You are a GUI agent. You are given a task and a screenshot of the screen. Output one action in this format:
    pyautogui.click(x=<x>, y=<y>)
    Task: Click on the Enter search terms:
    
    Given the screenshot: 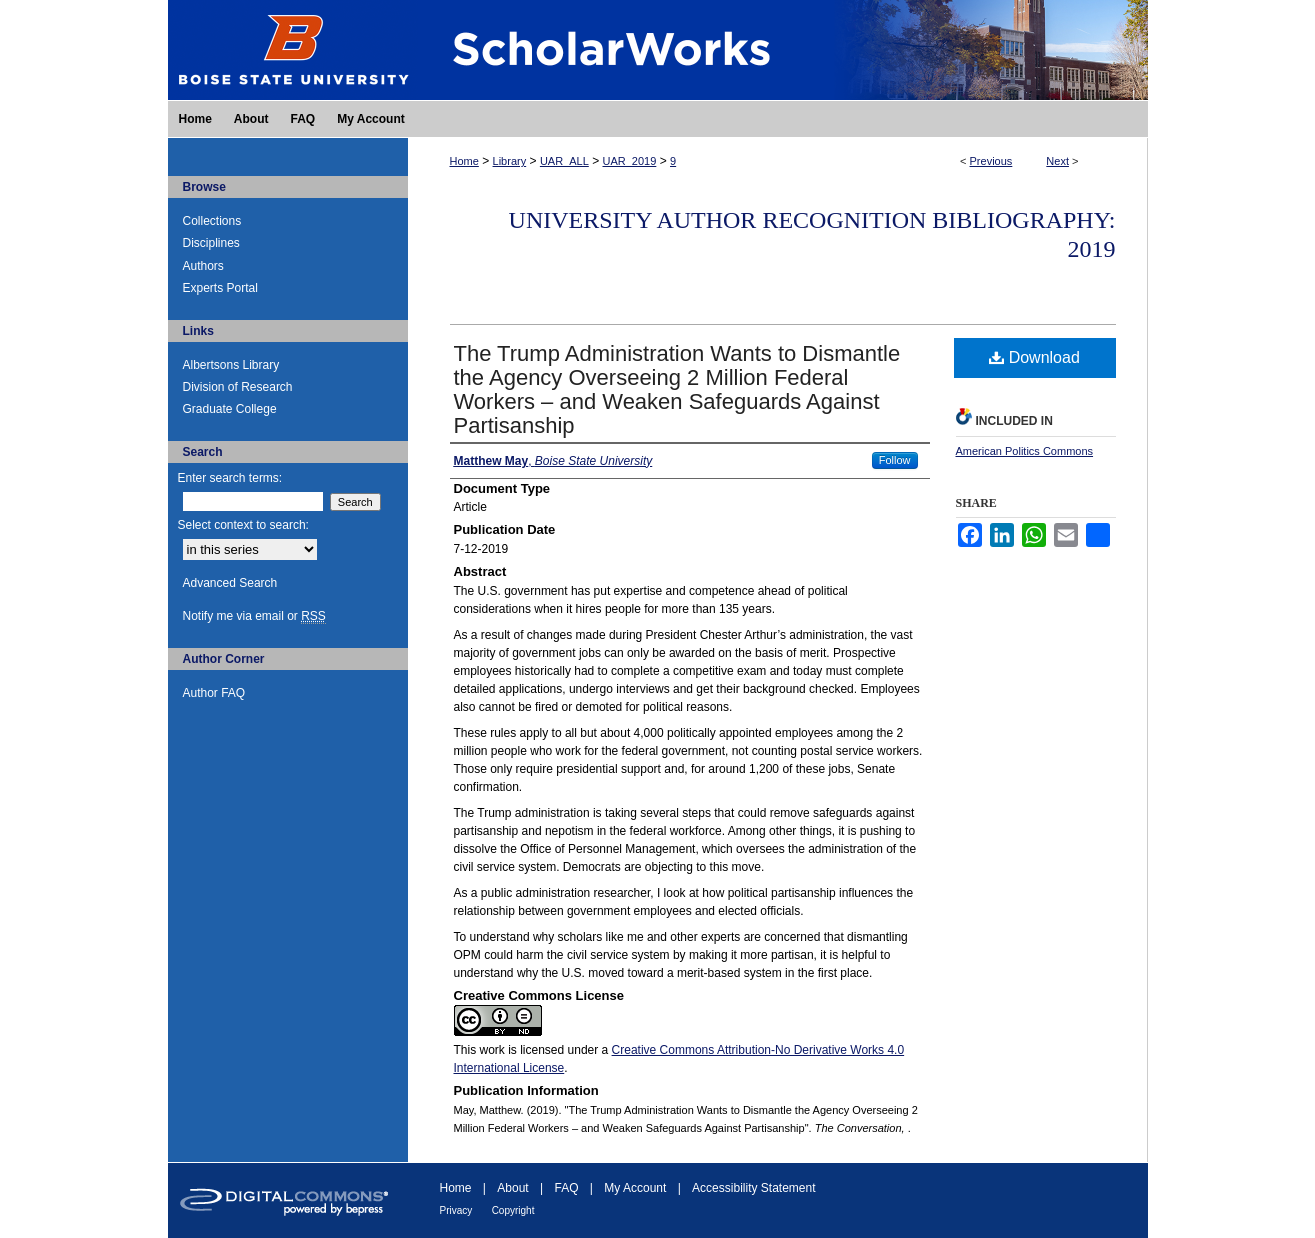 What is the action you would take?
    pyautogui.click(x=230, y=478)
    